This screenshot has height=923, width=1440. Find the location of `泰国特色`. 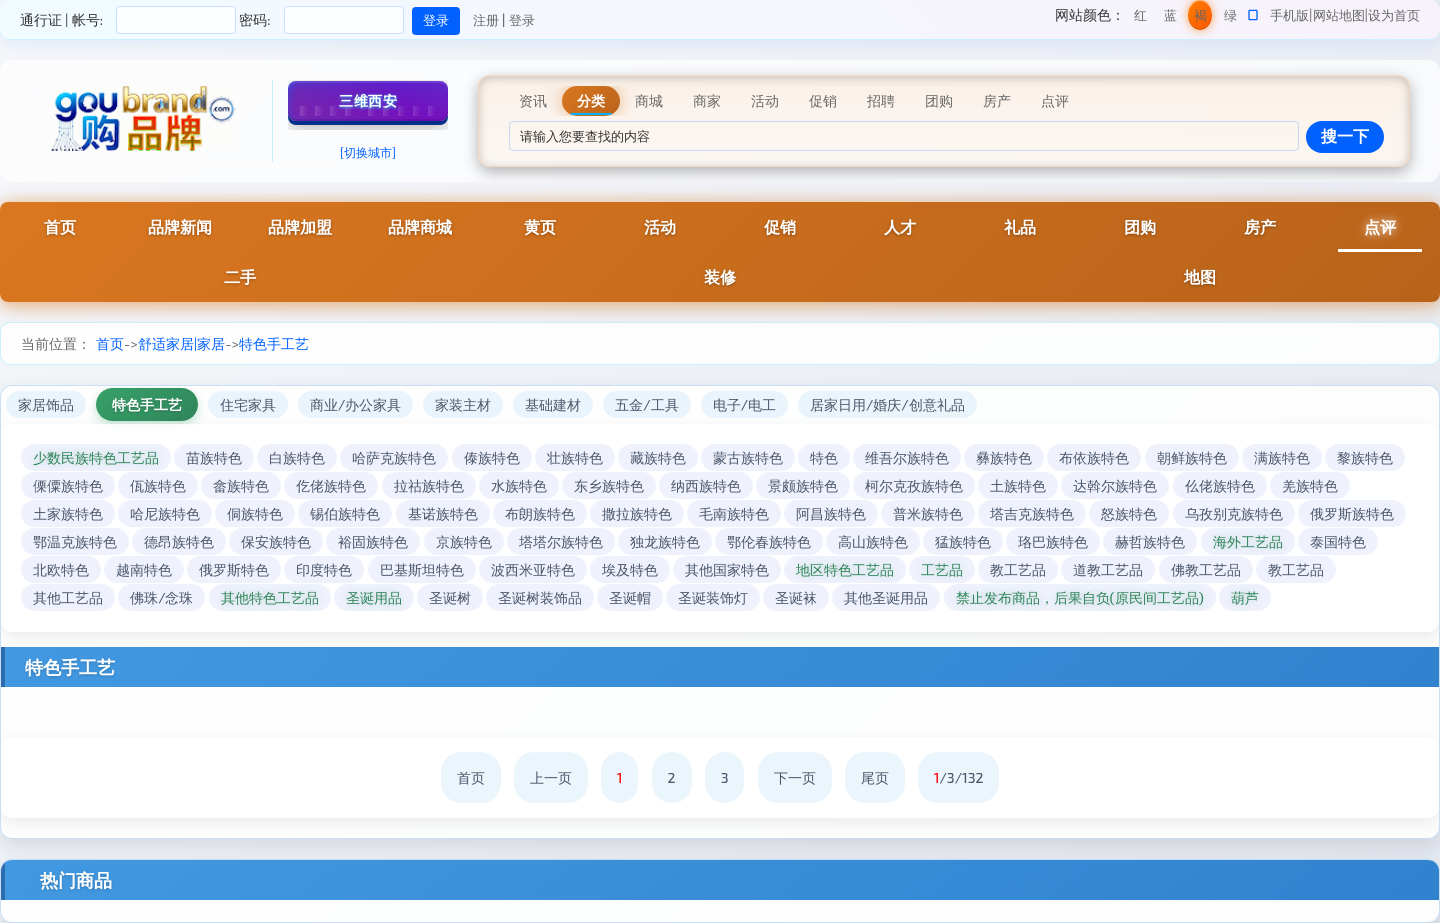

泰国特色 is located at coordinates (1338, 541).